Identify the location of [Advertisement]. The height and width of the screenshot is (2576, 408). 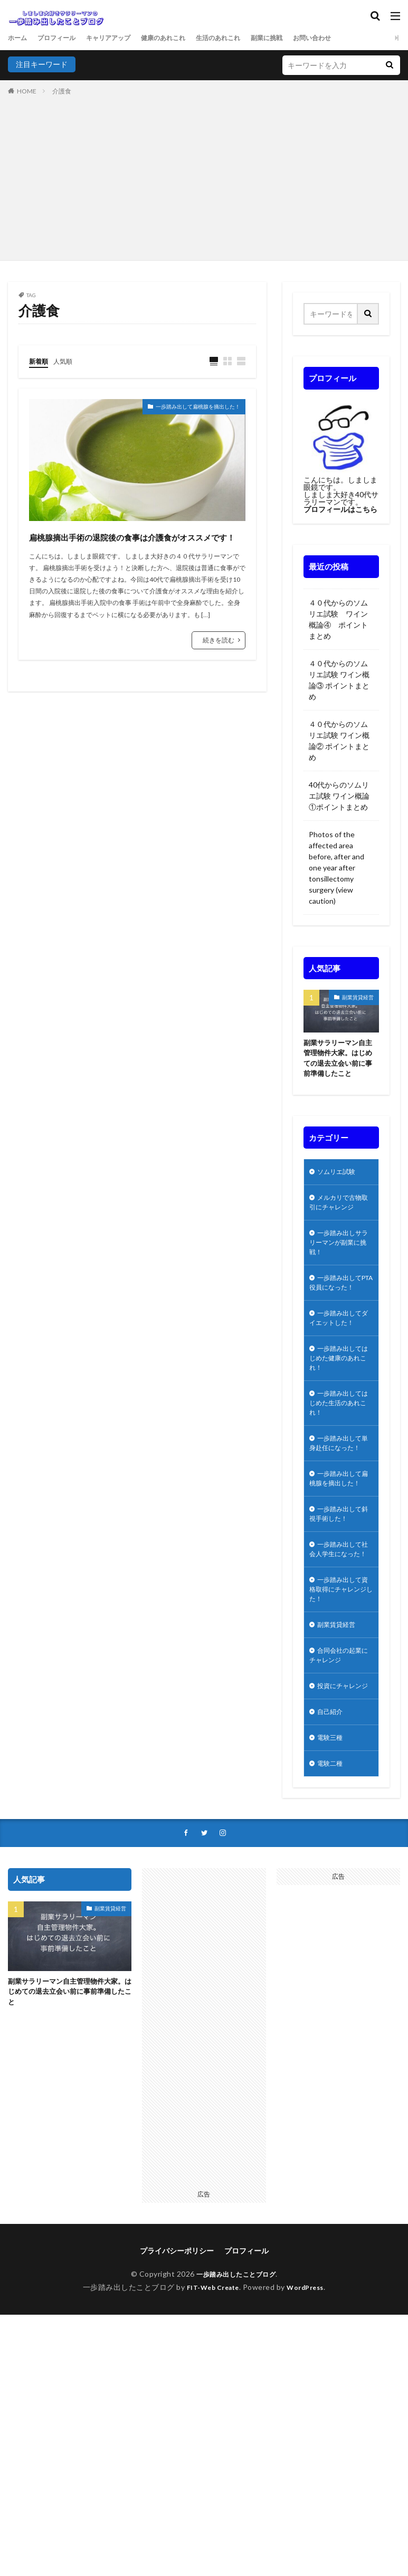
(204, 176).